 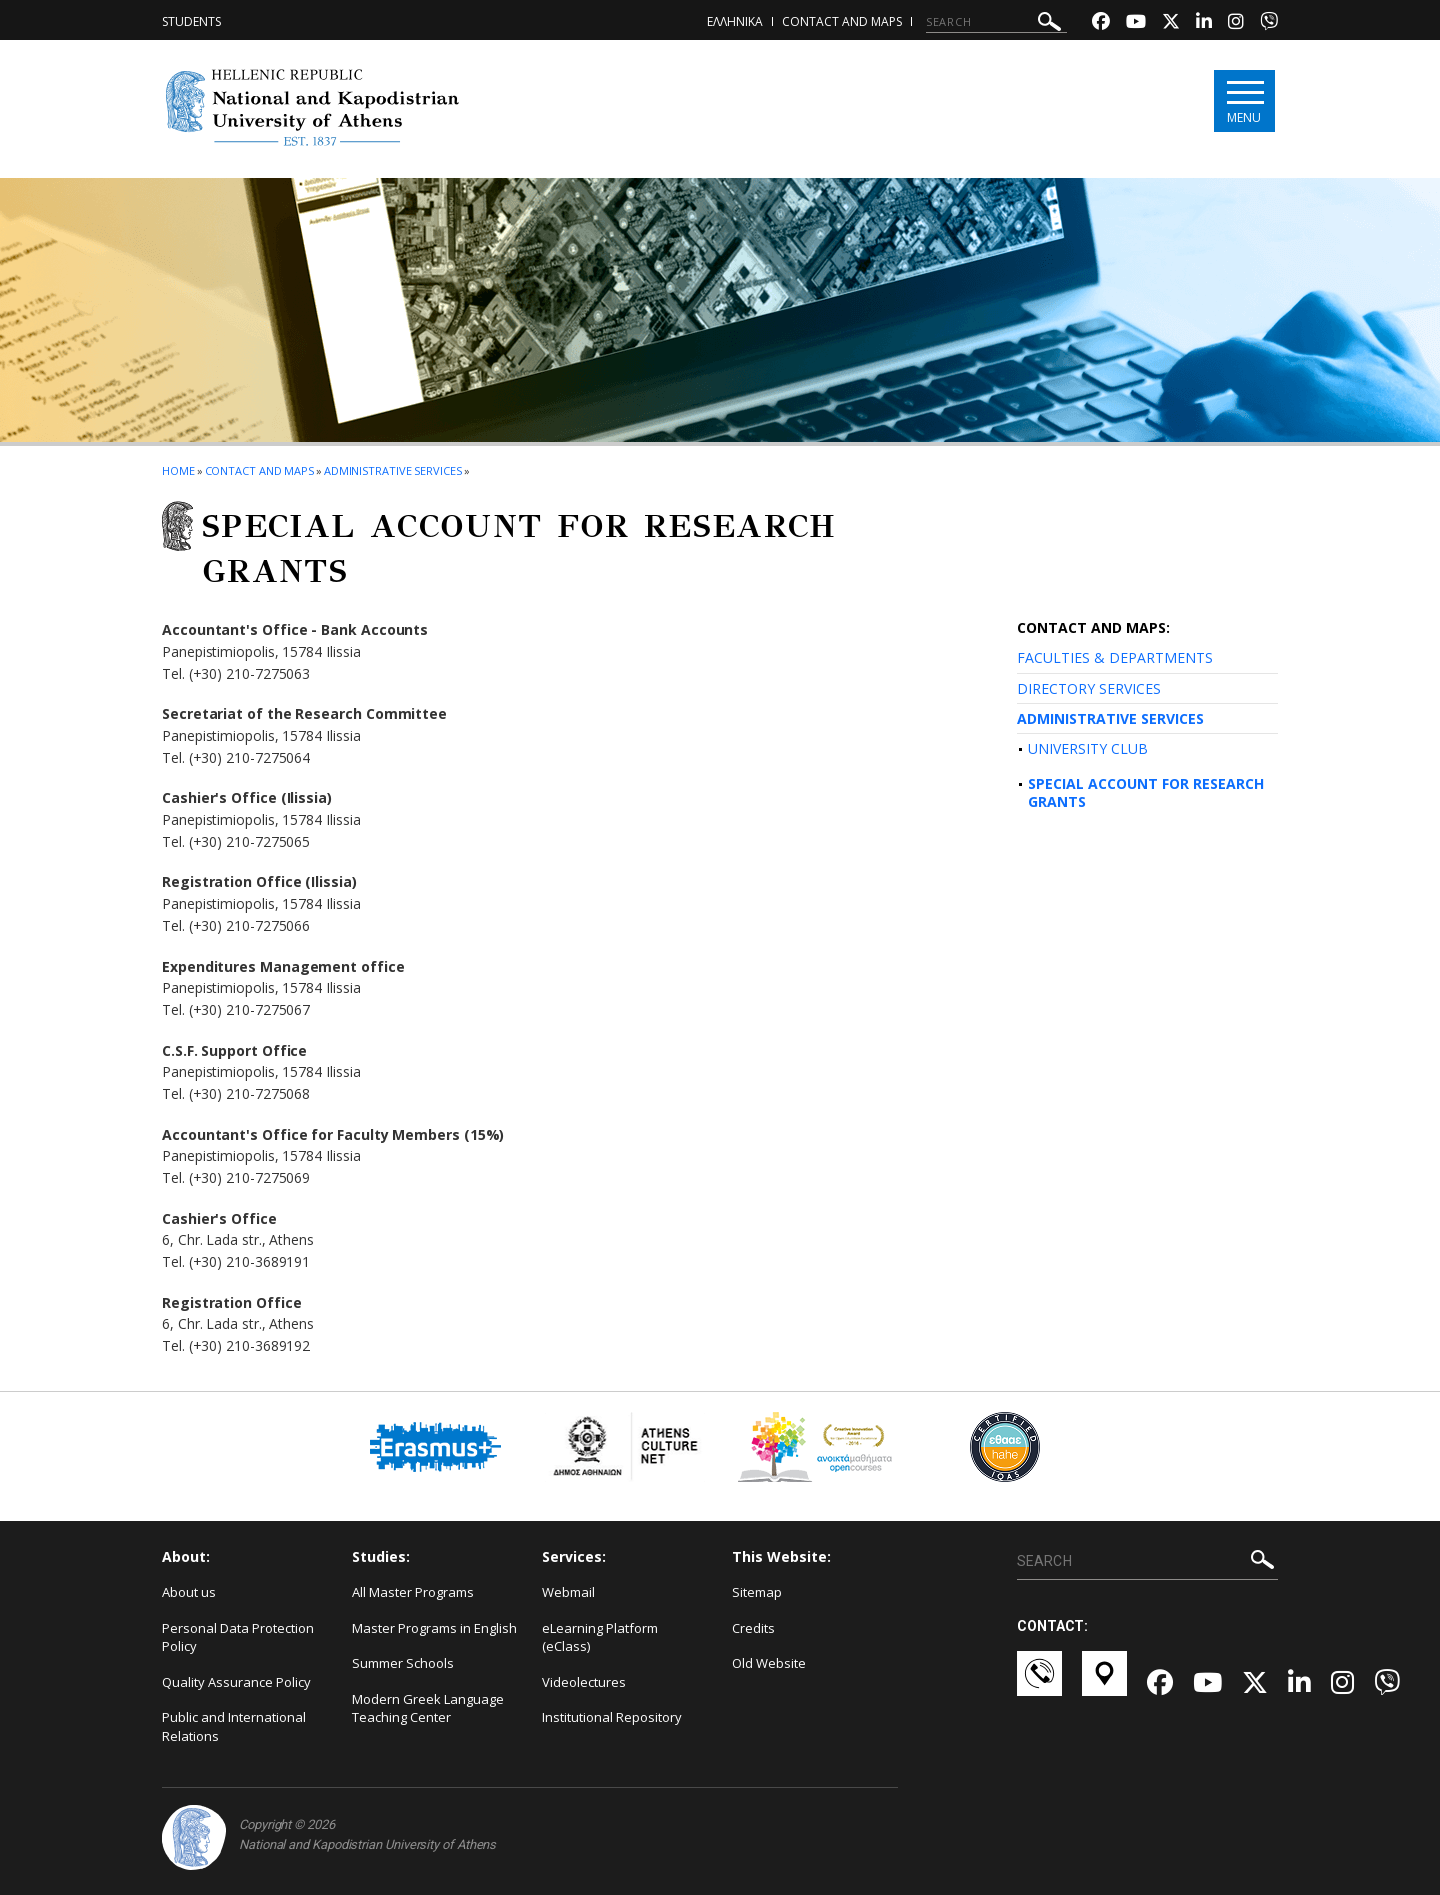 I want to click on Contact and Maps, so click(x=842, y=21).